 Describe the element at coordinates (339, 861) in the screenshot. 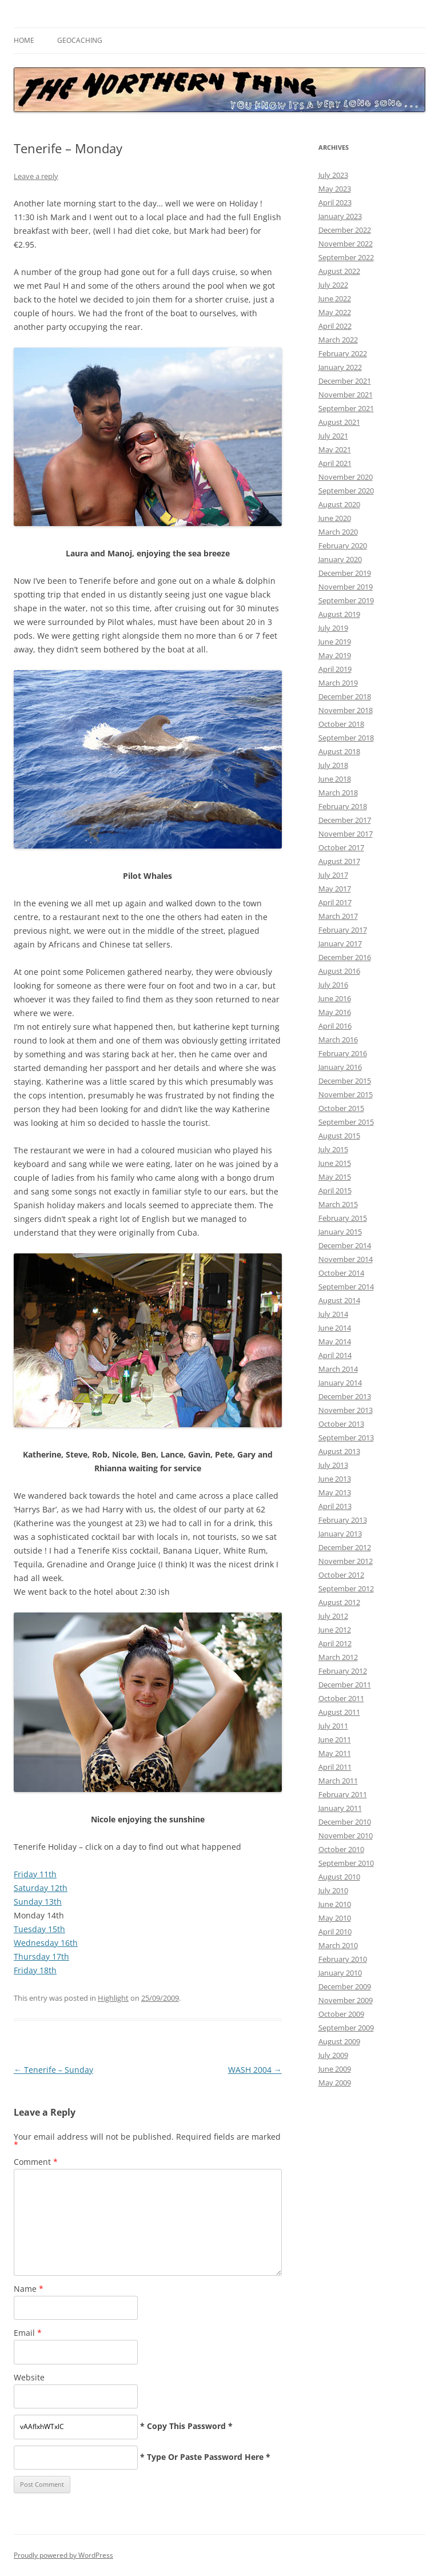

I see `August 2017` at that location.